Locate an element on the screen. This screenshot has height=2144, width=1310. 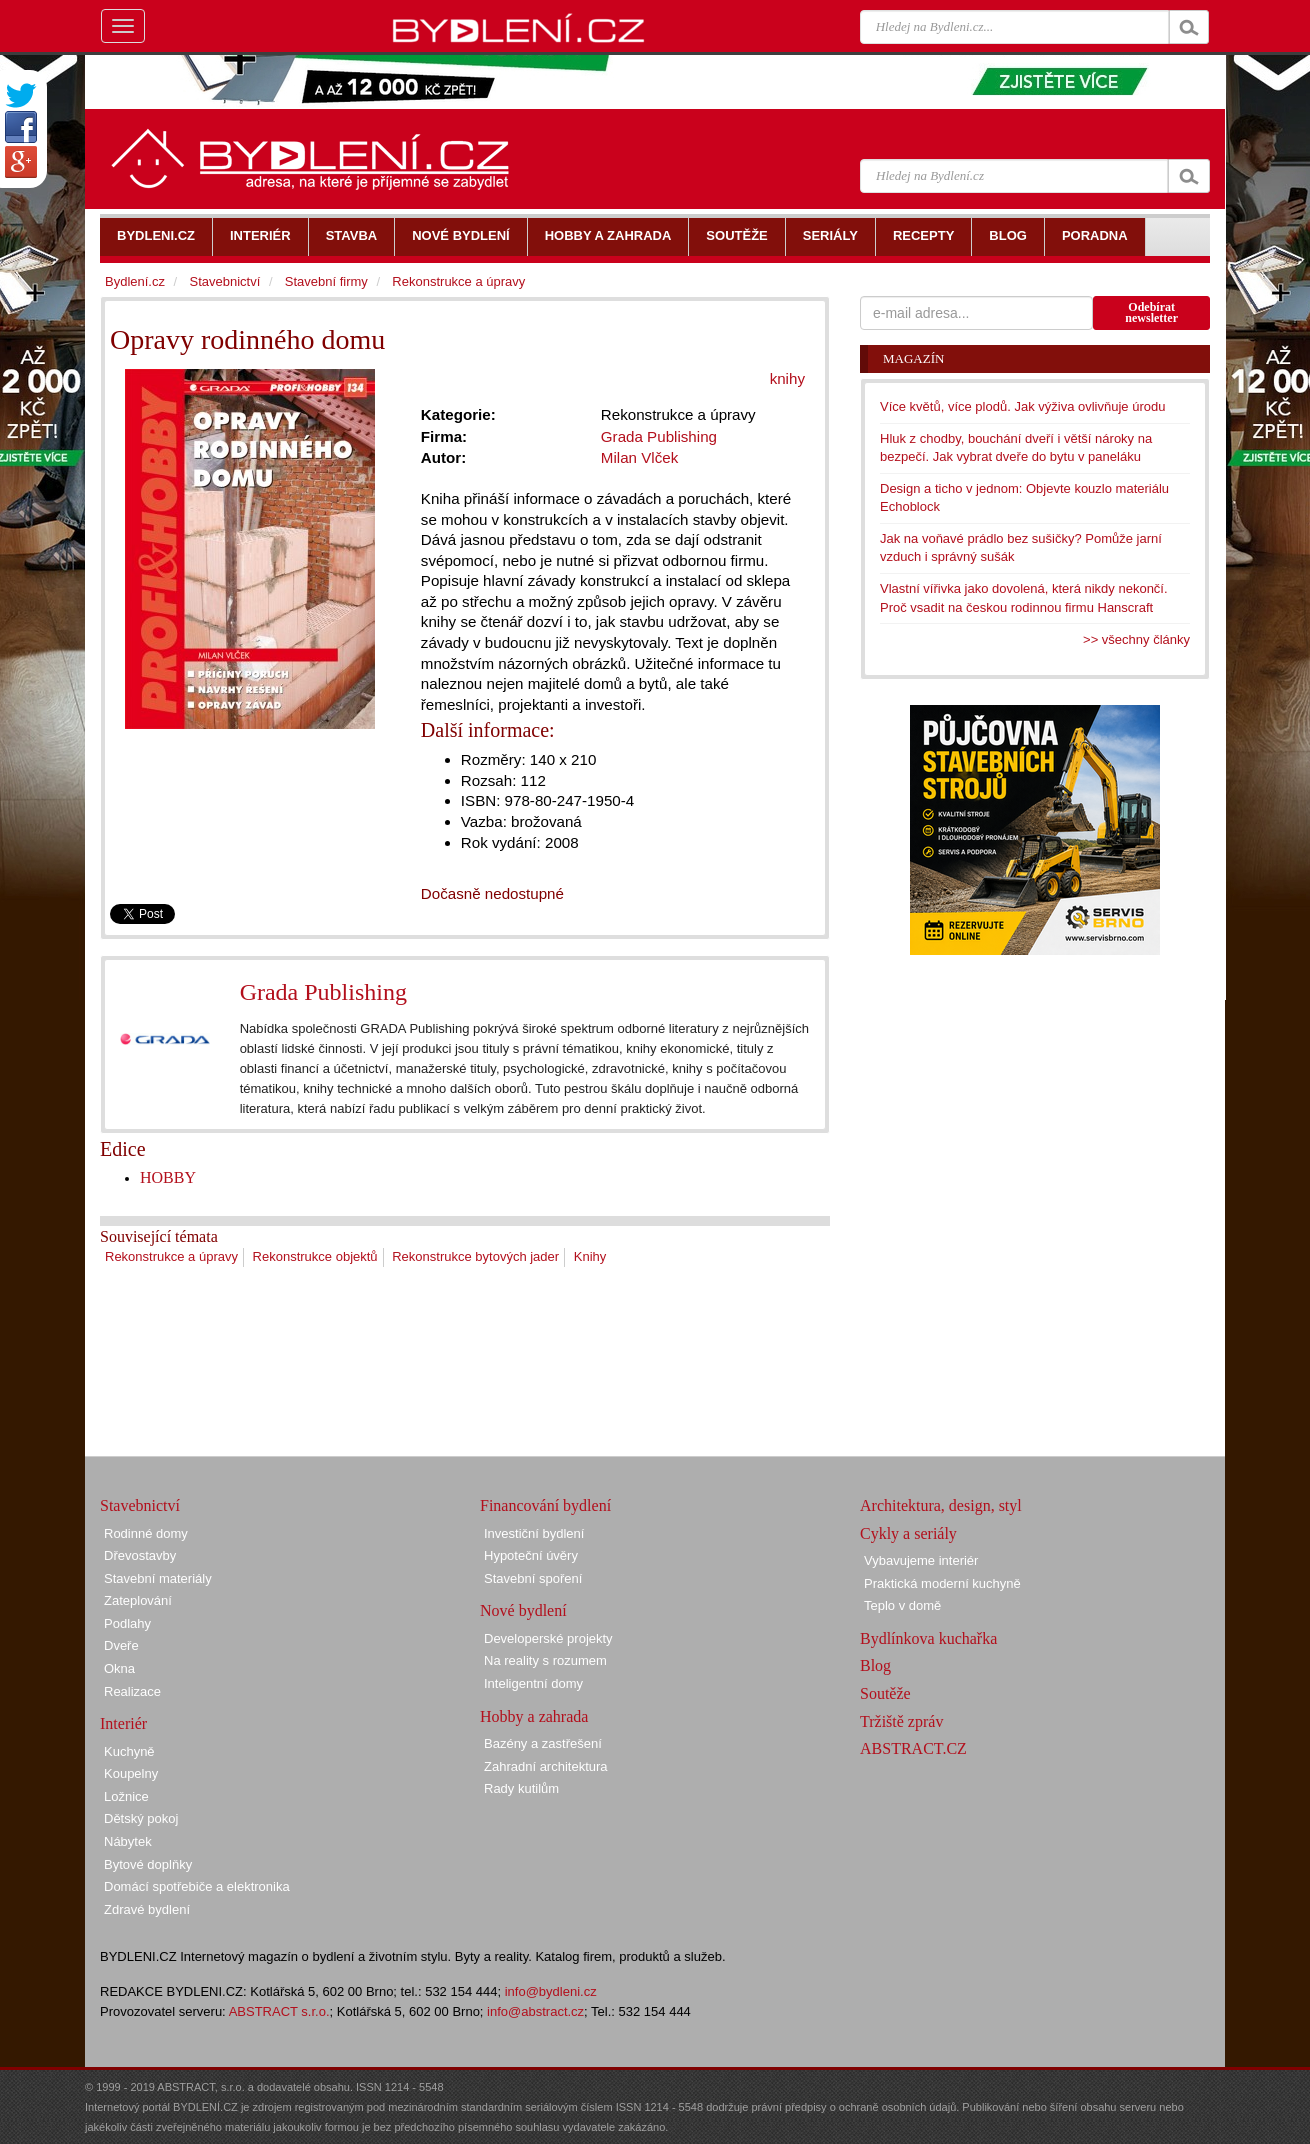
Milan Vlček is located at coordinates (639, 457).